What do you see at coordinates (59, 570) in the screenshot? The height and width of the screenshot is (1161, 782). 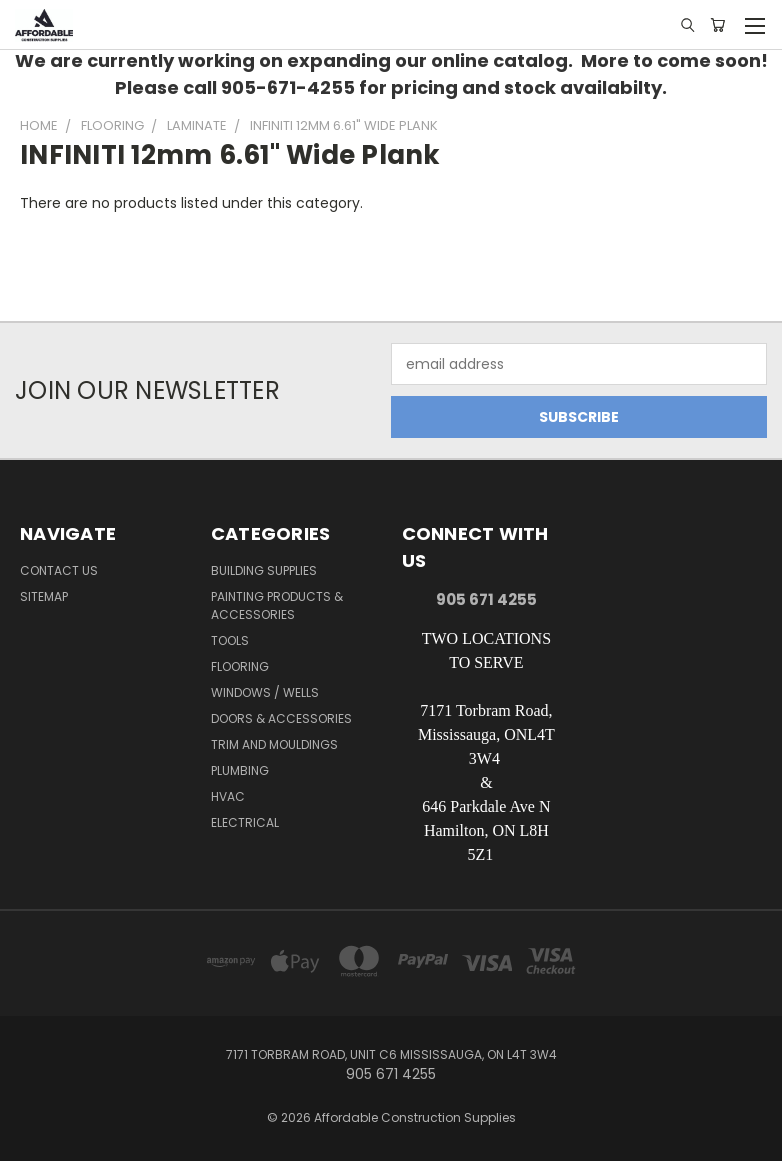 I see `Contact Us` at bounding box center [59, 570].